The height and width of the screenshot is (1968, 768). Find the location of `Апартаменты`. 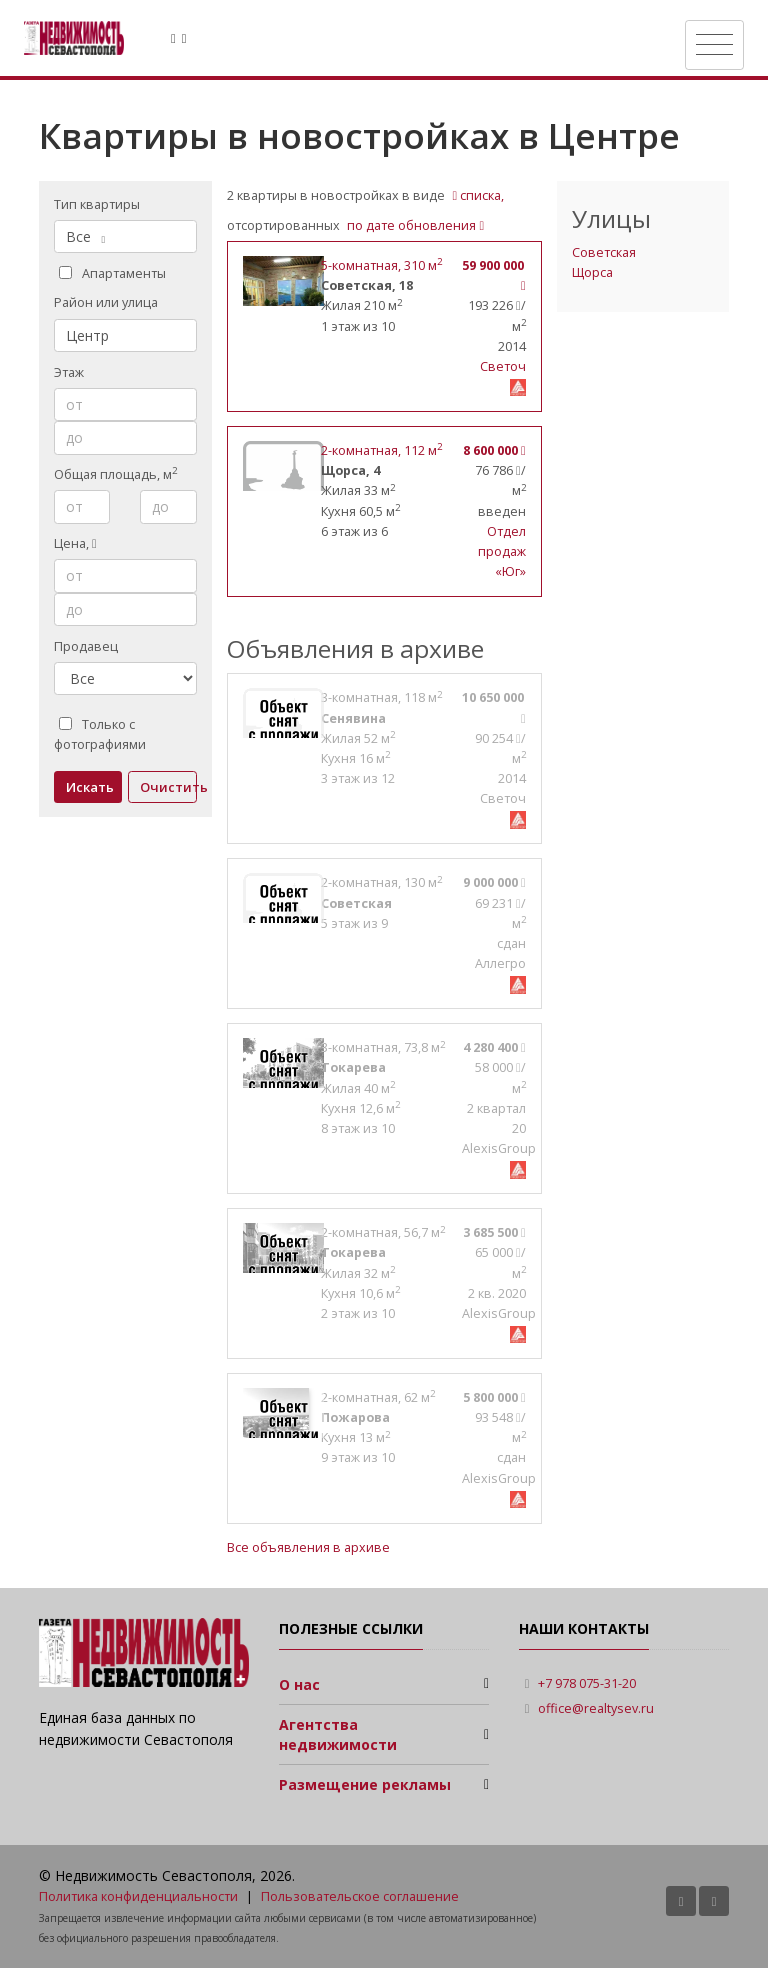

Апартаменты is located at coordinates (112, 273).